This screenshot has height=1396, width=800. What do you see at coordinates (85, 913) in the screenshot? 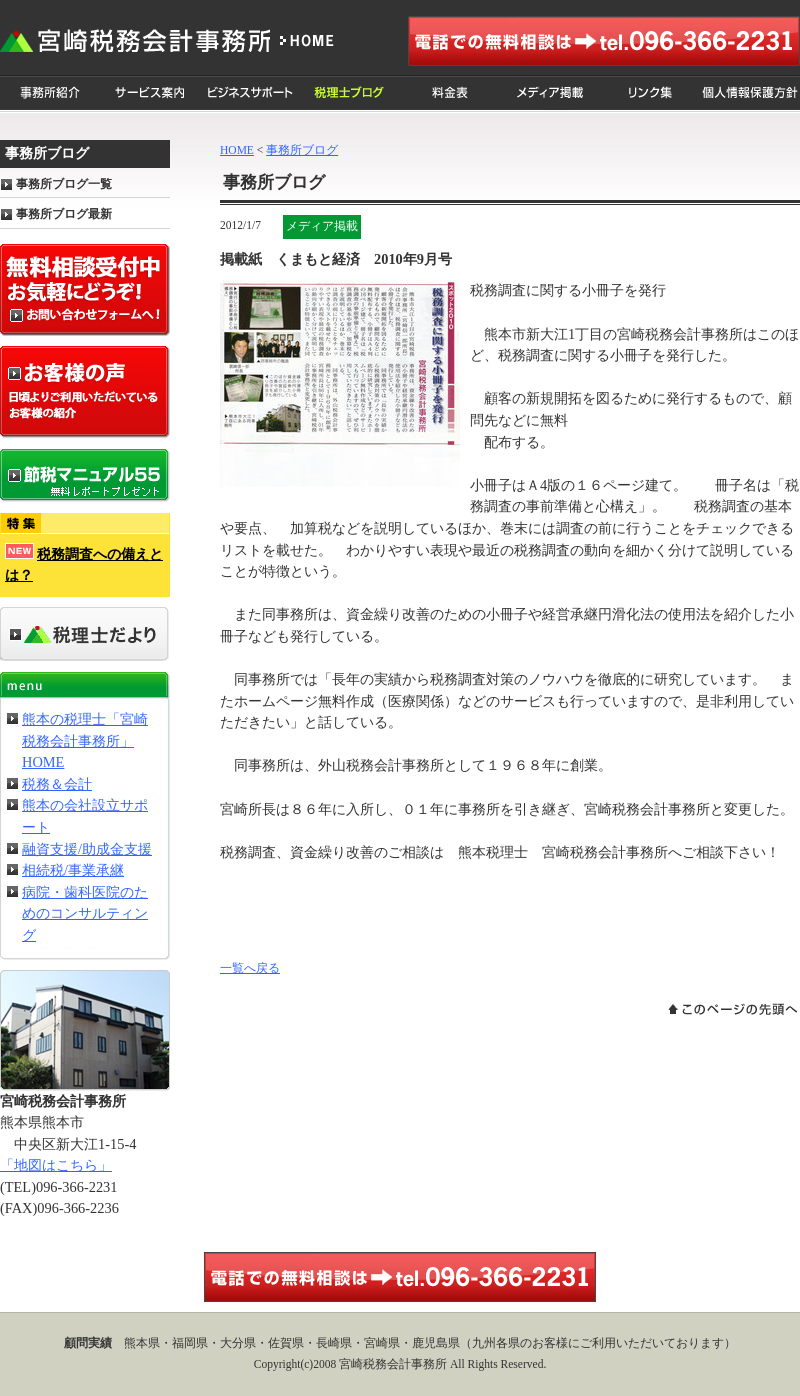
I see `病院・歯科医院のためのコンサルティング` at bounding box center [85, 913].